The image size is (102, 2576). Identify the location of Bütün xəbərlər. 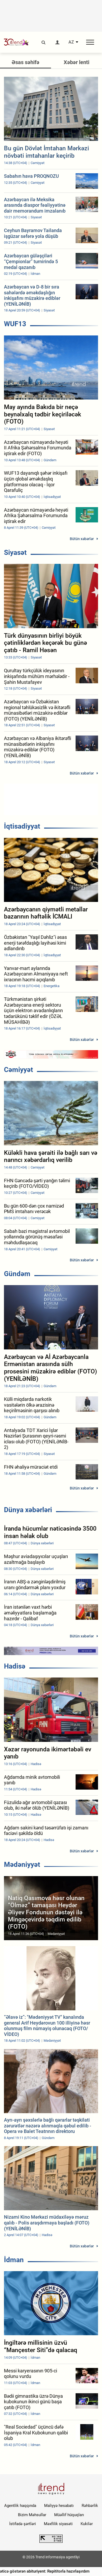
(82, 539).